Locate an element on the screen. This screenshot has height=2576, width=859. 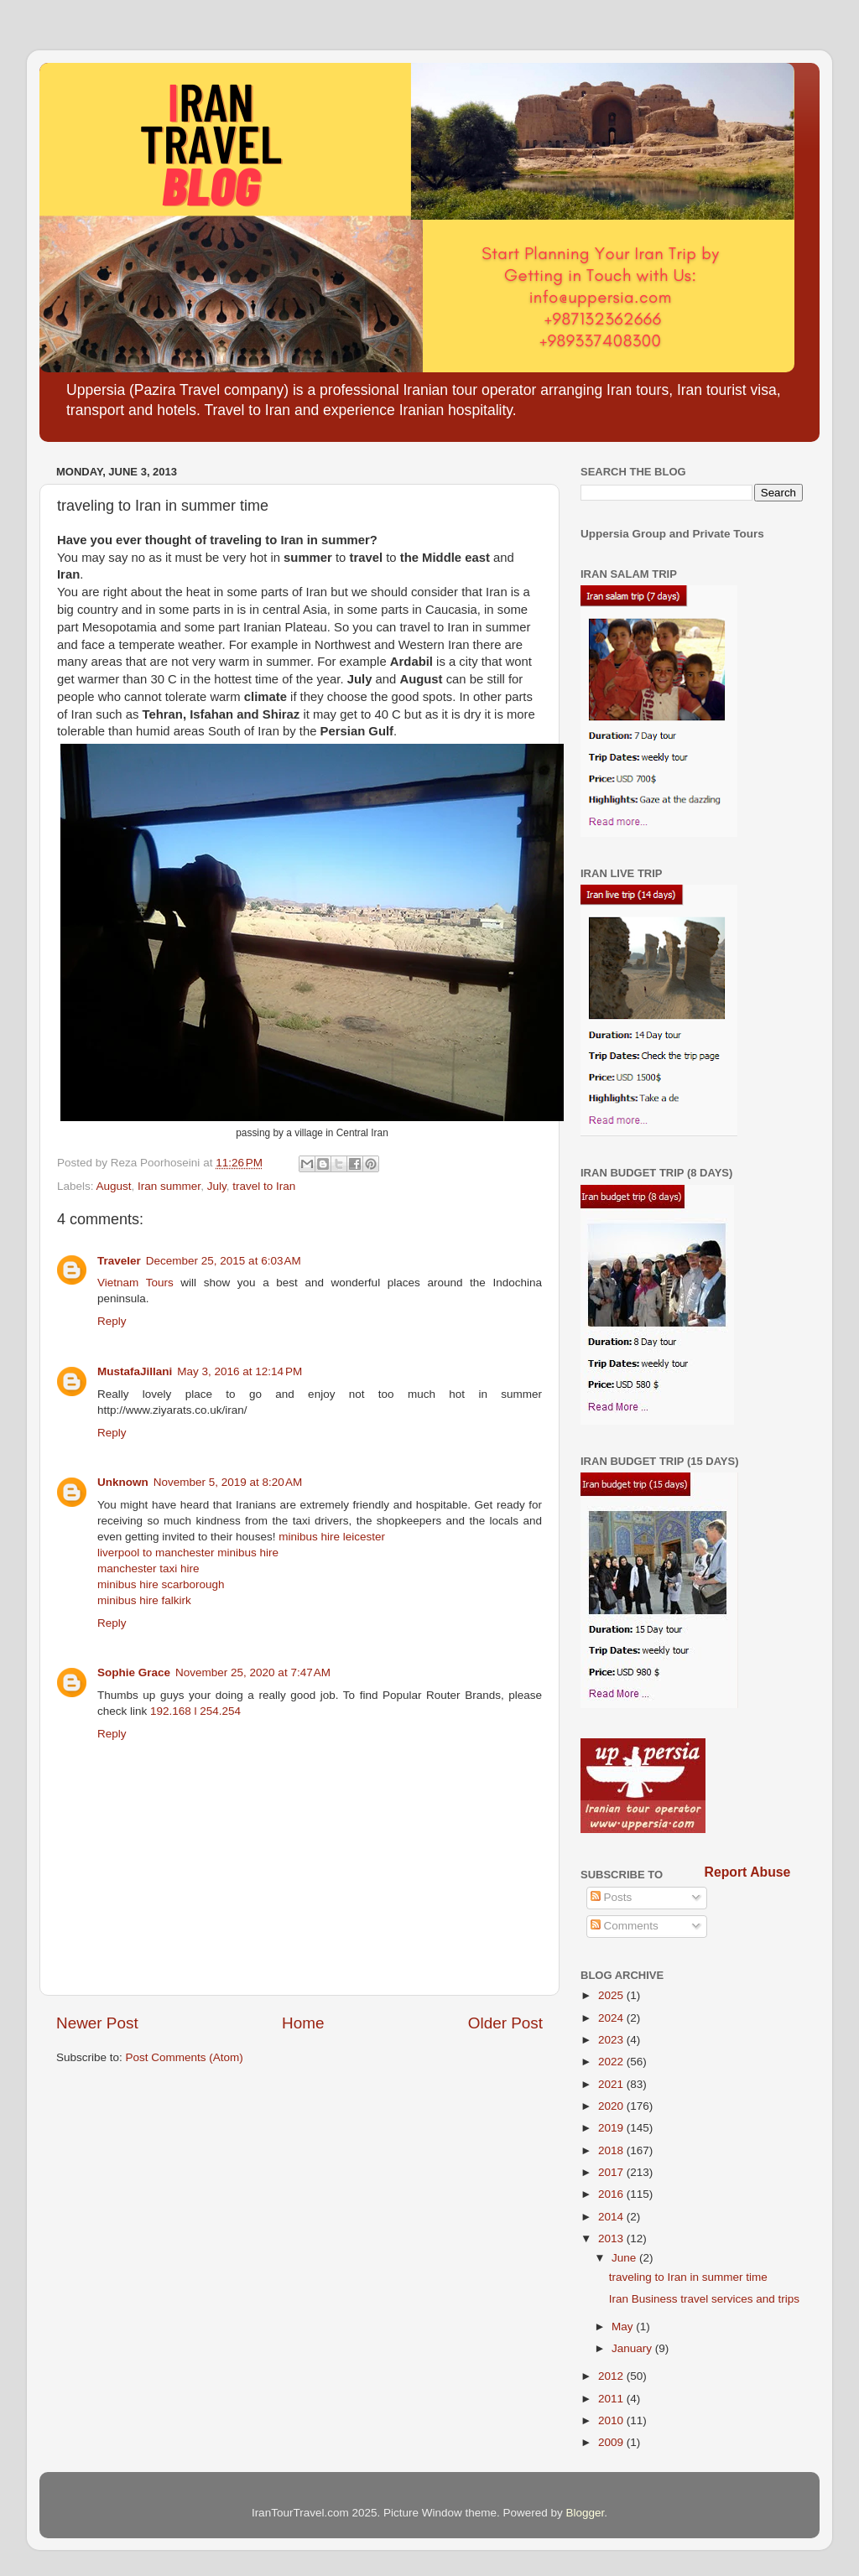
2013 is located at coordinates (612, 2238).